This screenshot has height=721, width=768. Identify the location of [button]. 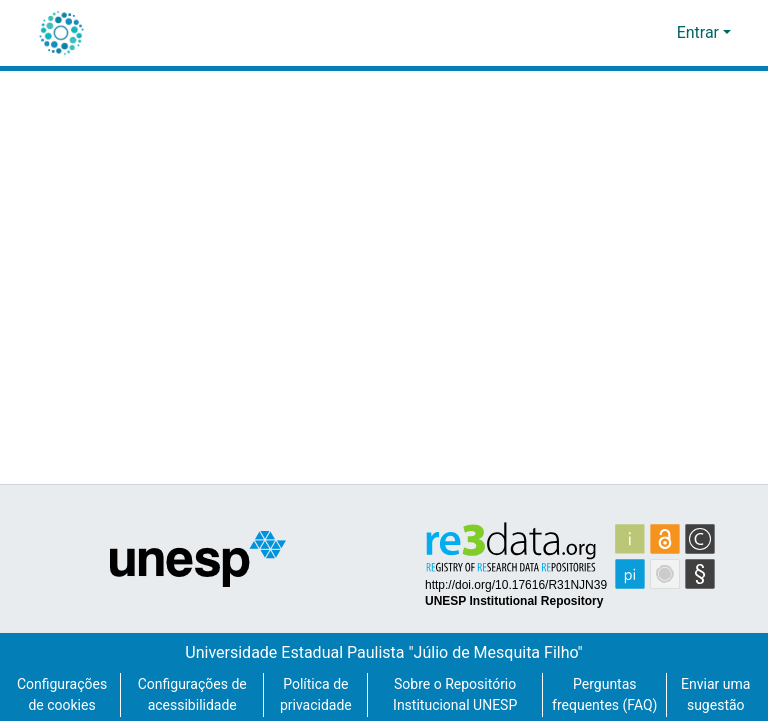
(61, 33).